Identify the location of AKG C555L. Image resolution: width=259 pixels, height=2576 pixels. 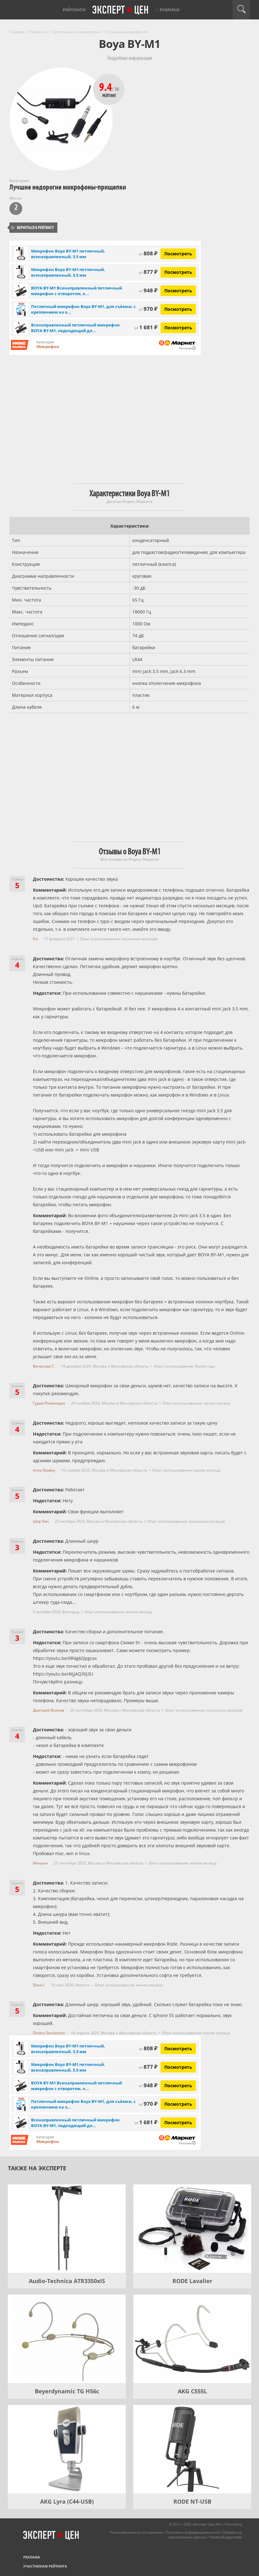
(192, 2391).